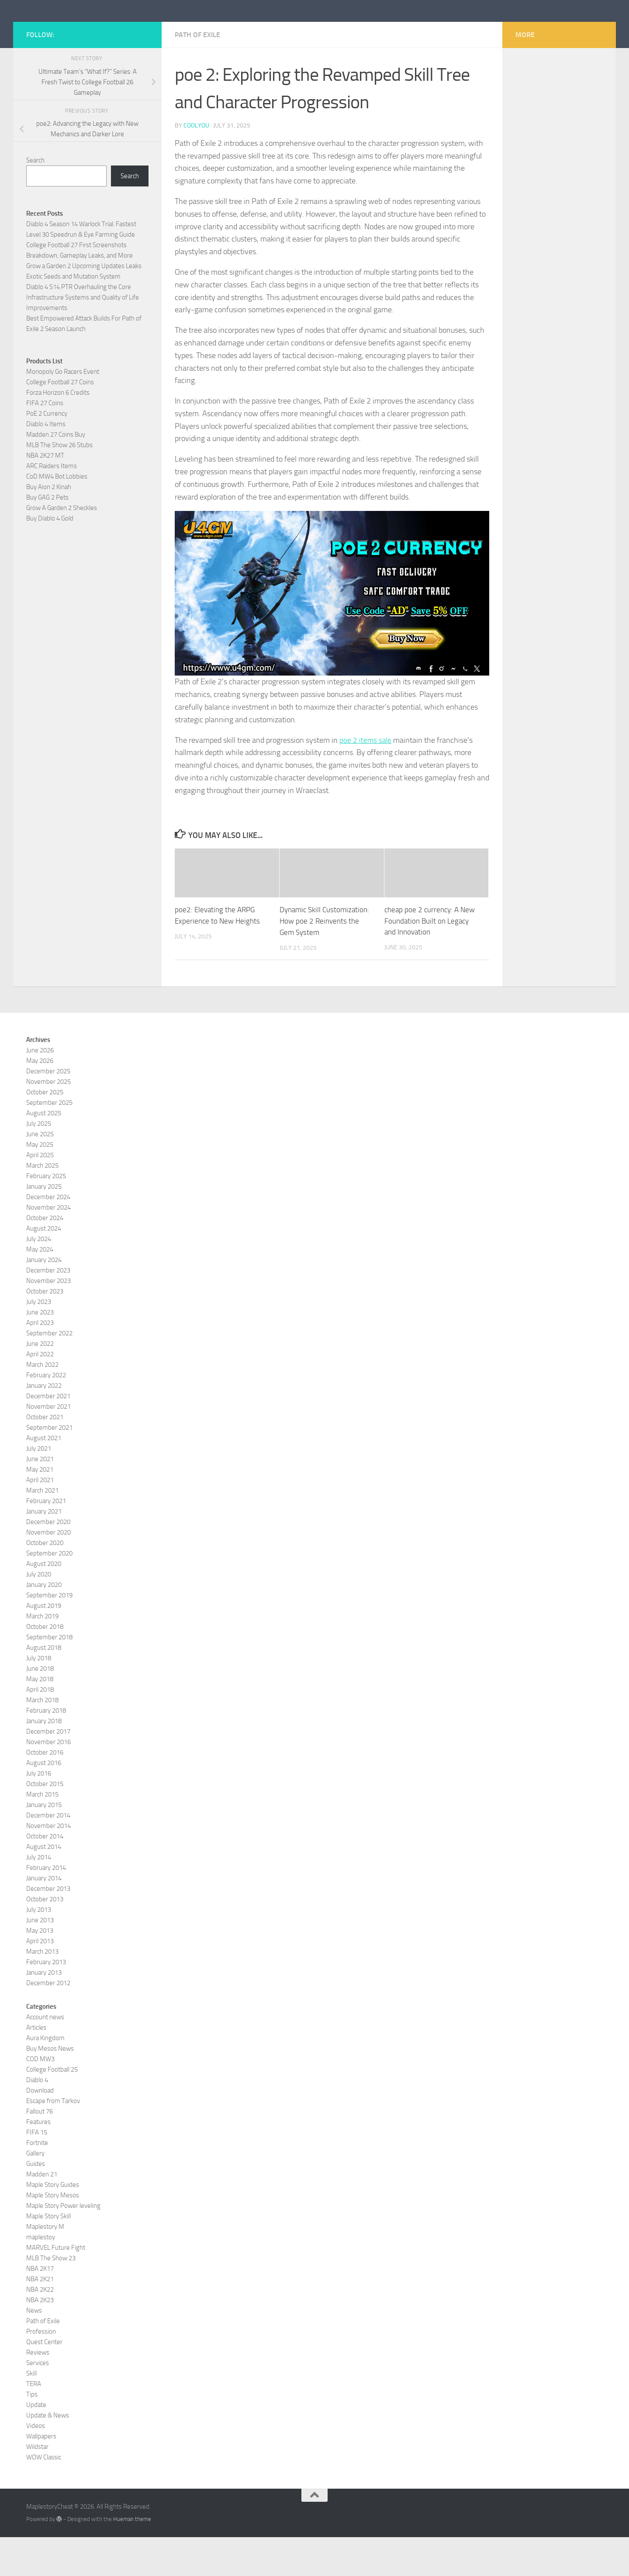 Image resolution: width=629 pixels, height=2576 pixels. Describe the element at coordinates (36, 2444) in the screenshot. I see `Update` at that location.